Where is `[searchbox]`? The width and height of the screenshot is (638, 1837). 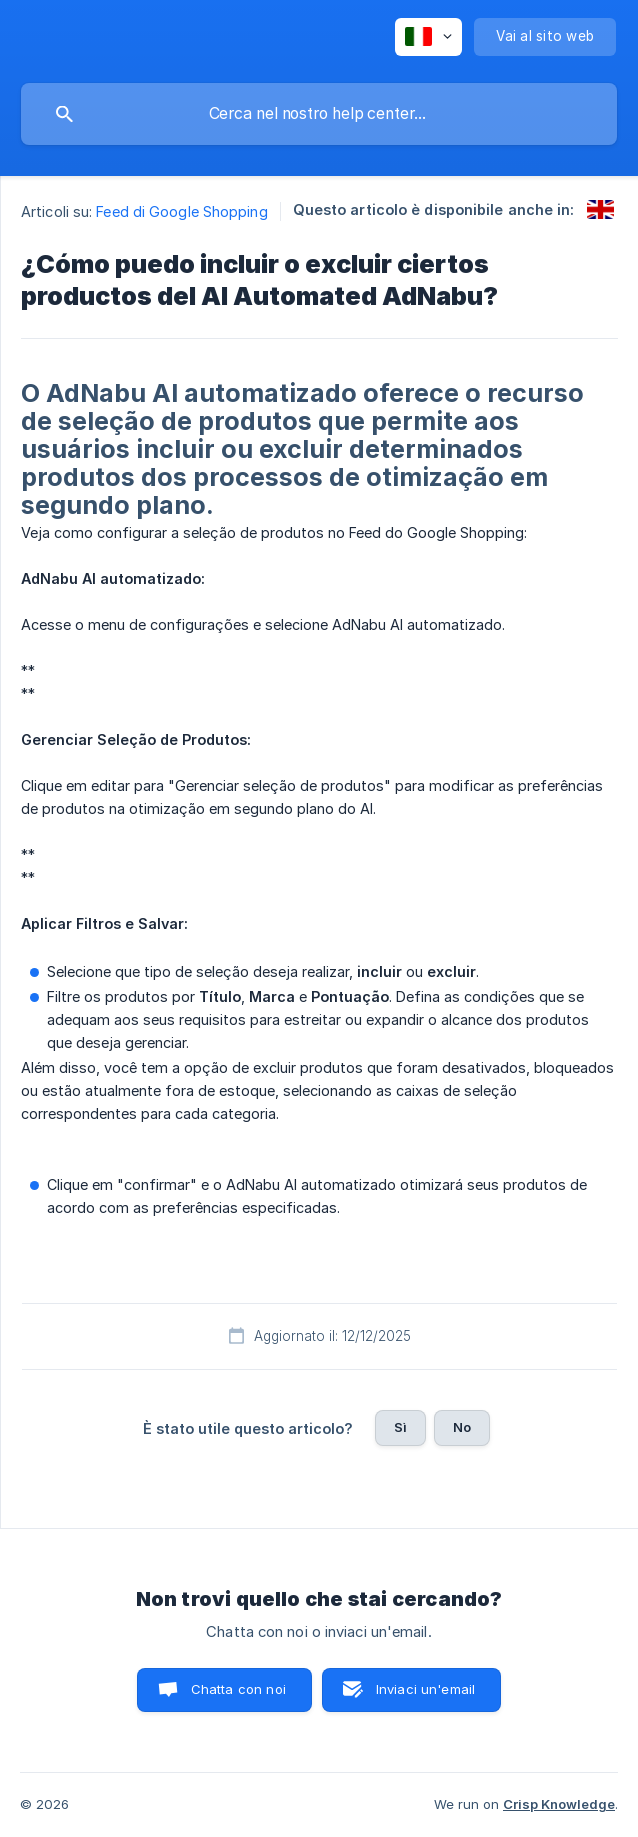 [searchbox] is located at coordinates (319, 114).